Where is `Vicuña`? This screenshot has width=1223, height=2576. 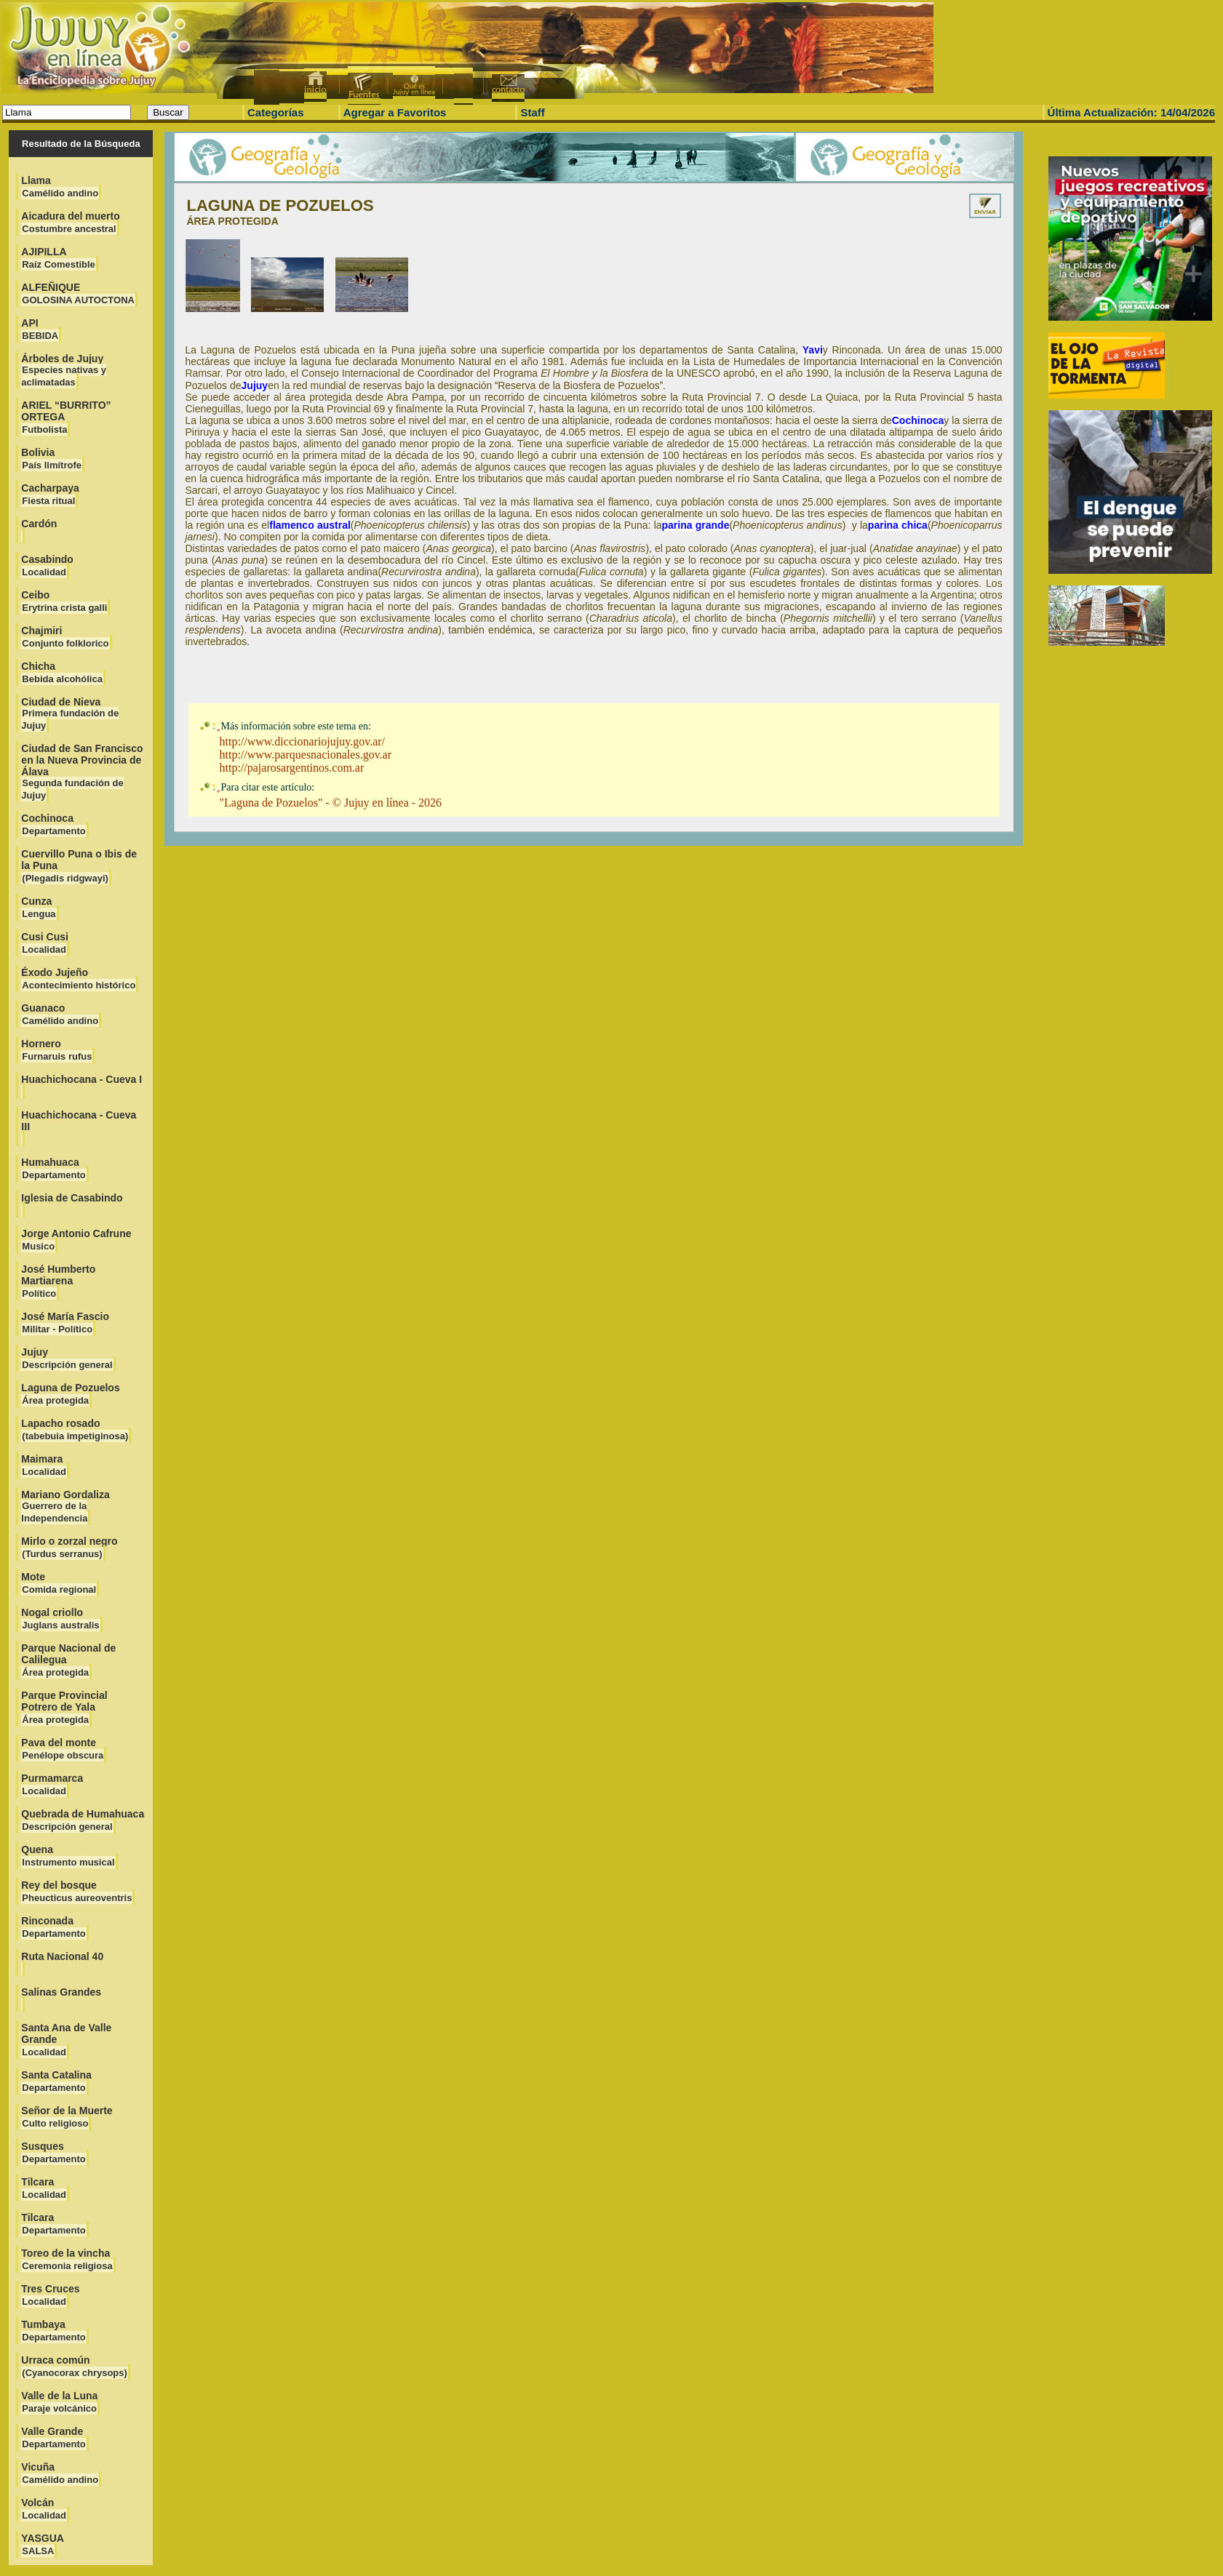 Vicuña is located at coordinates (60, 2473).